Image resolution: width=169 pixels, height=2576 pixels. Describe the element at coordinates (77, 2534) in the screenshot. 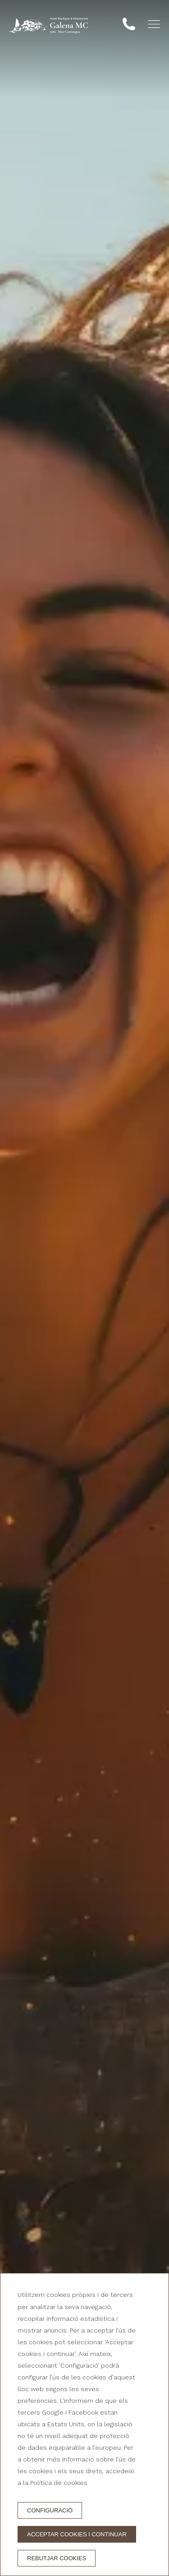

I see `Acceptar cookies i continuar` at that location.